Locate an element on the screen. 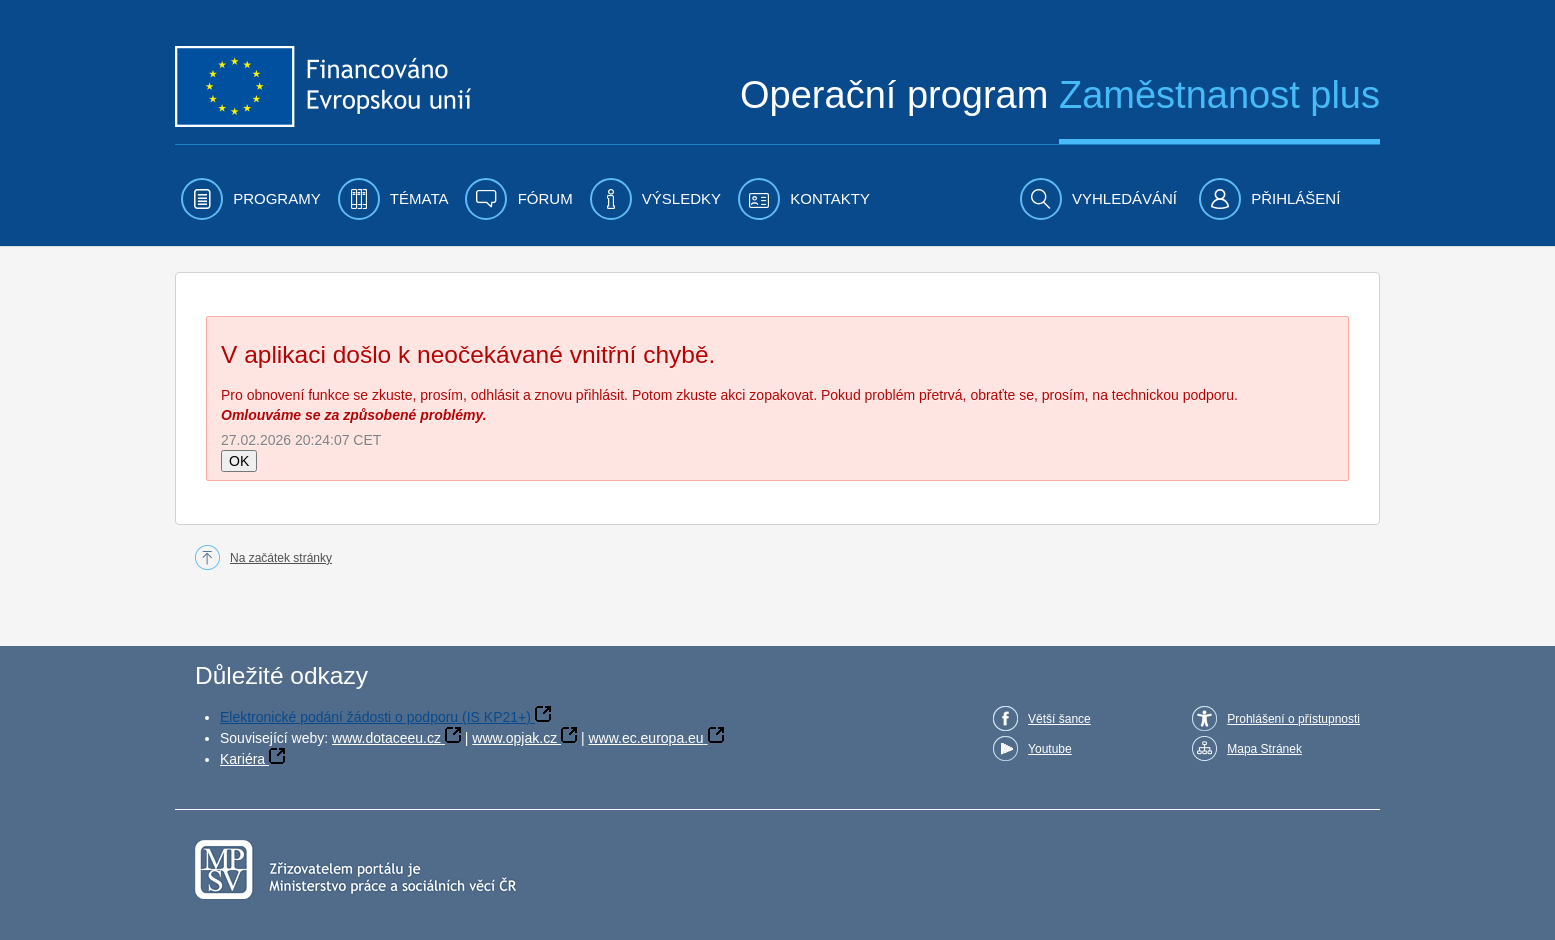  Mapa Stránek is located at coordinates (1264, 749).